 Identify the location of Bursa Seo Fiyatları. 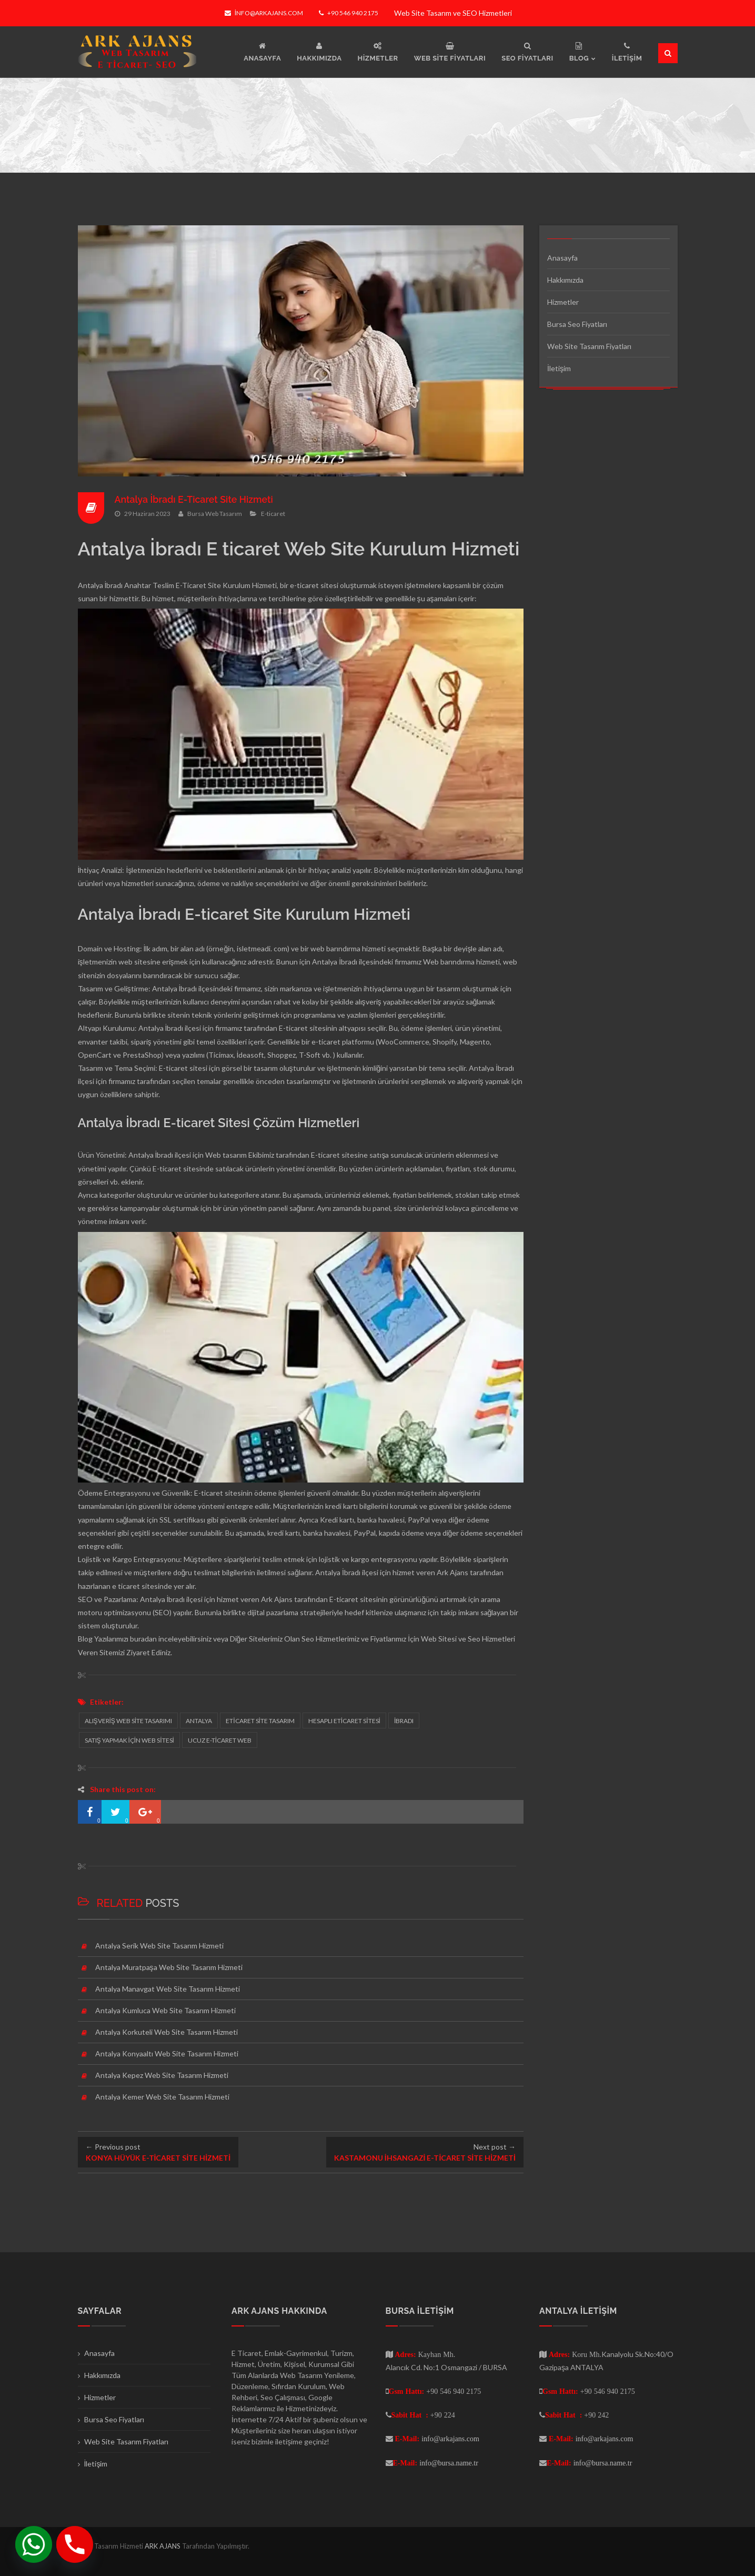
(577, 324).